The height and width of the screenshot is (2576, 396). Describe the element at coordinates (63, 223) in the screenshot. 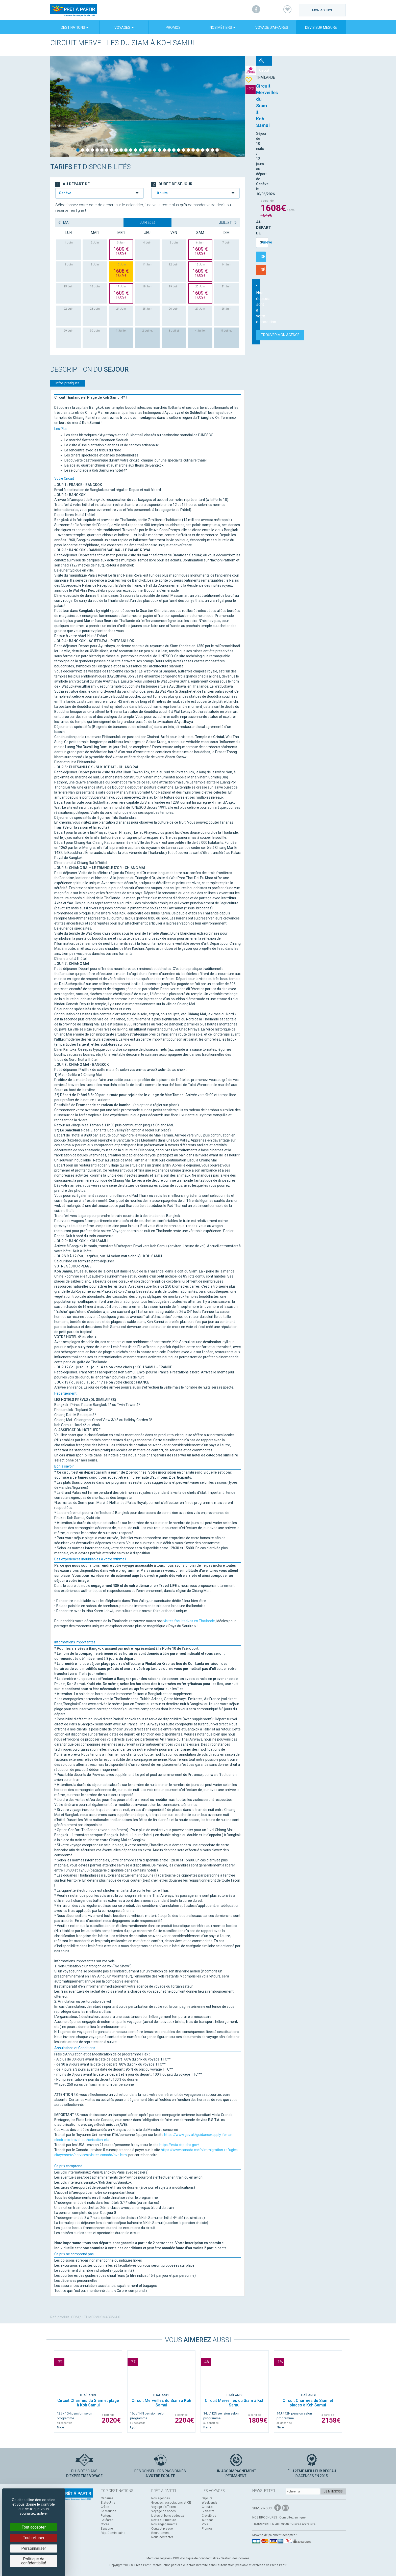

I see `mai` at that location.